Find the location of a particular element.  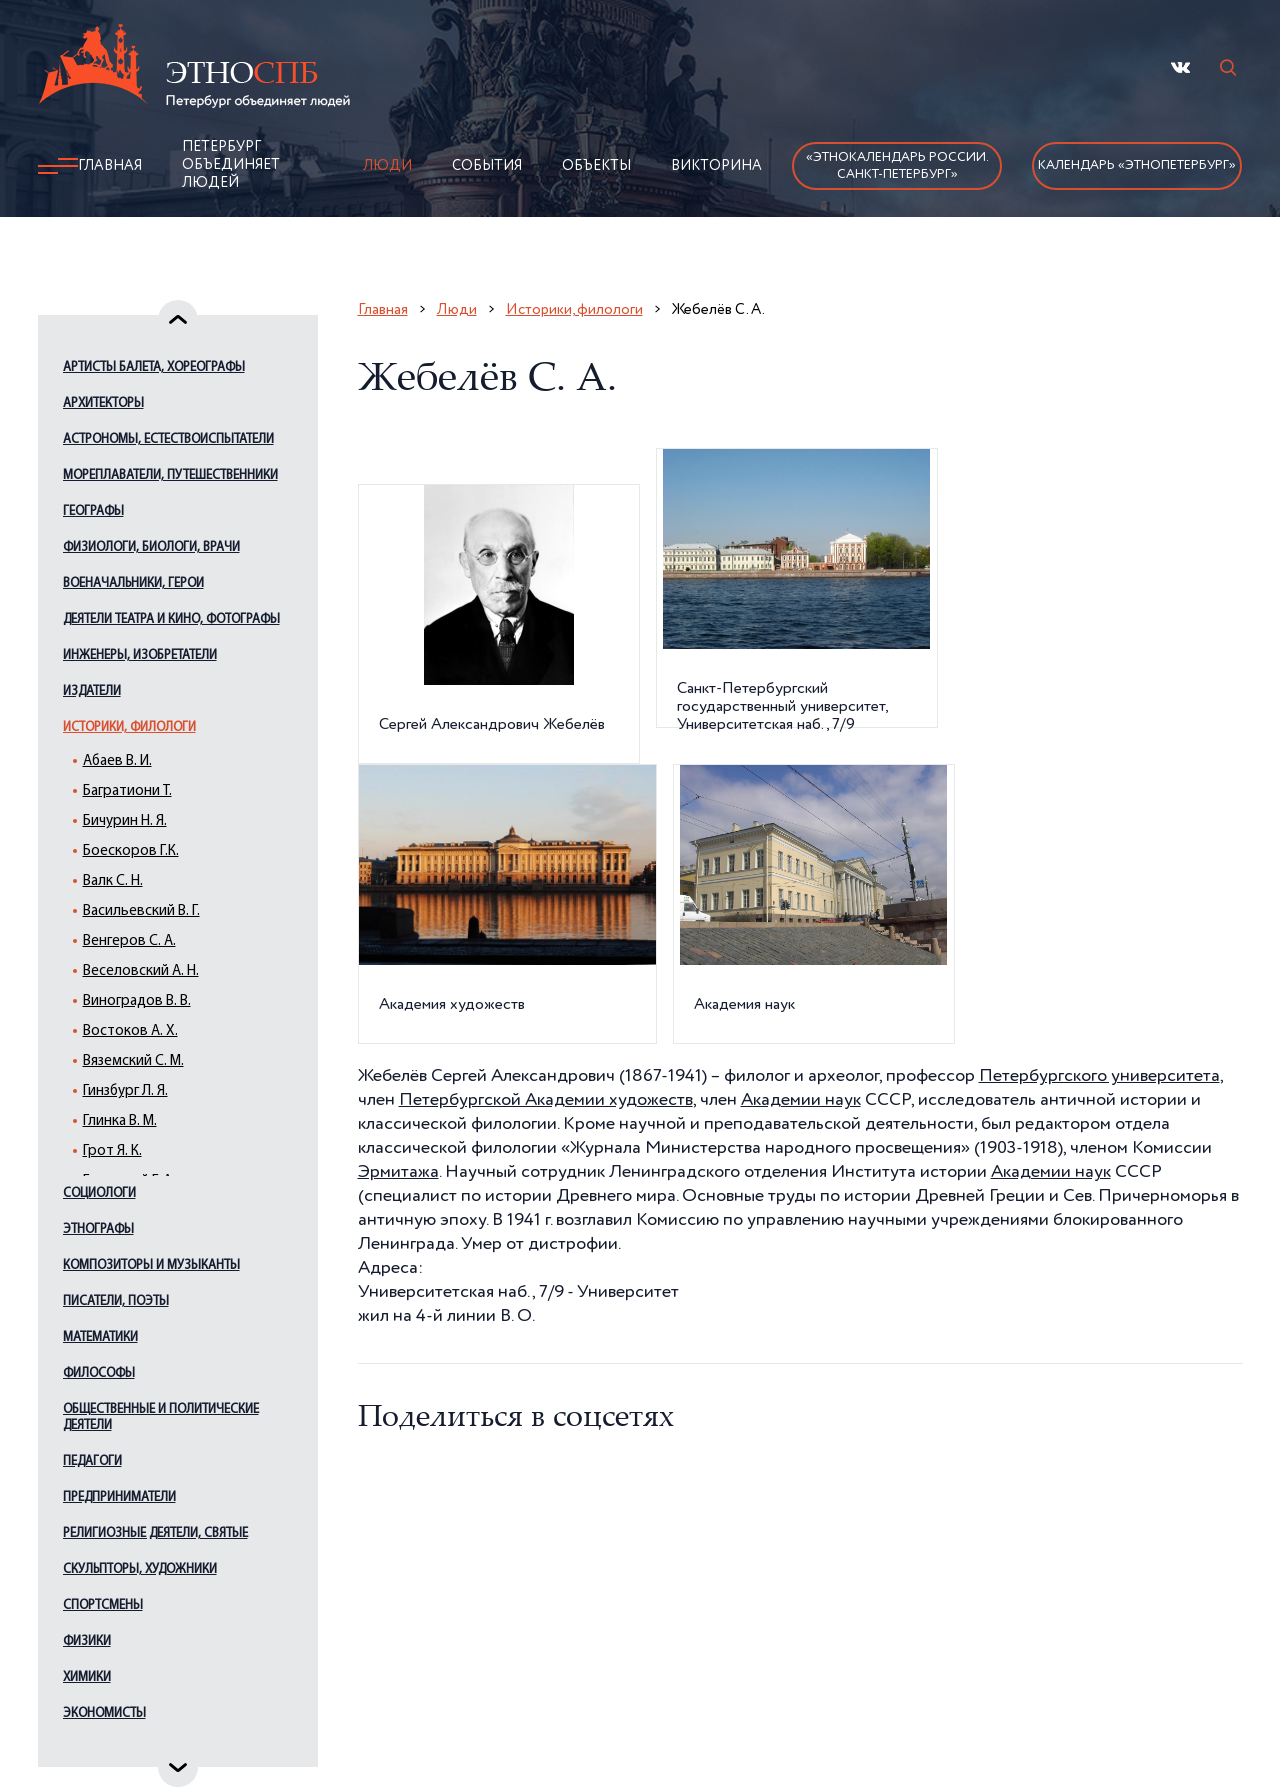

Гинзбург Л. Я. is located at coordinates (125, 1091).